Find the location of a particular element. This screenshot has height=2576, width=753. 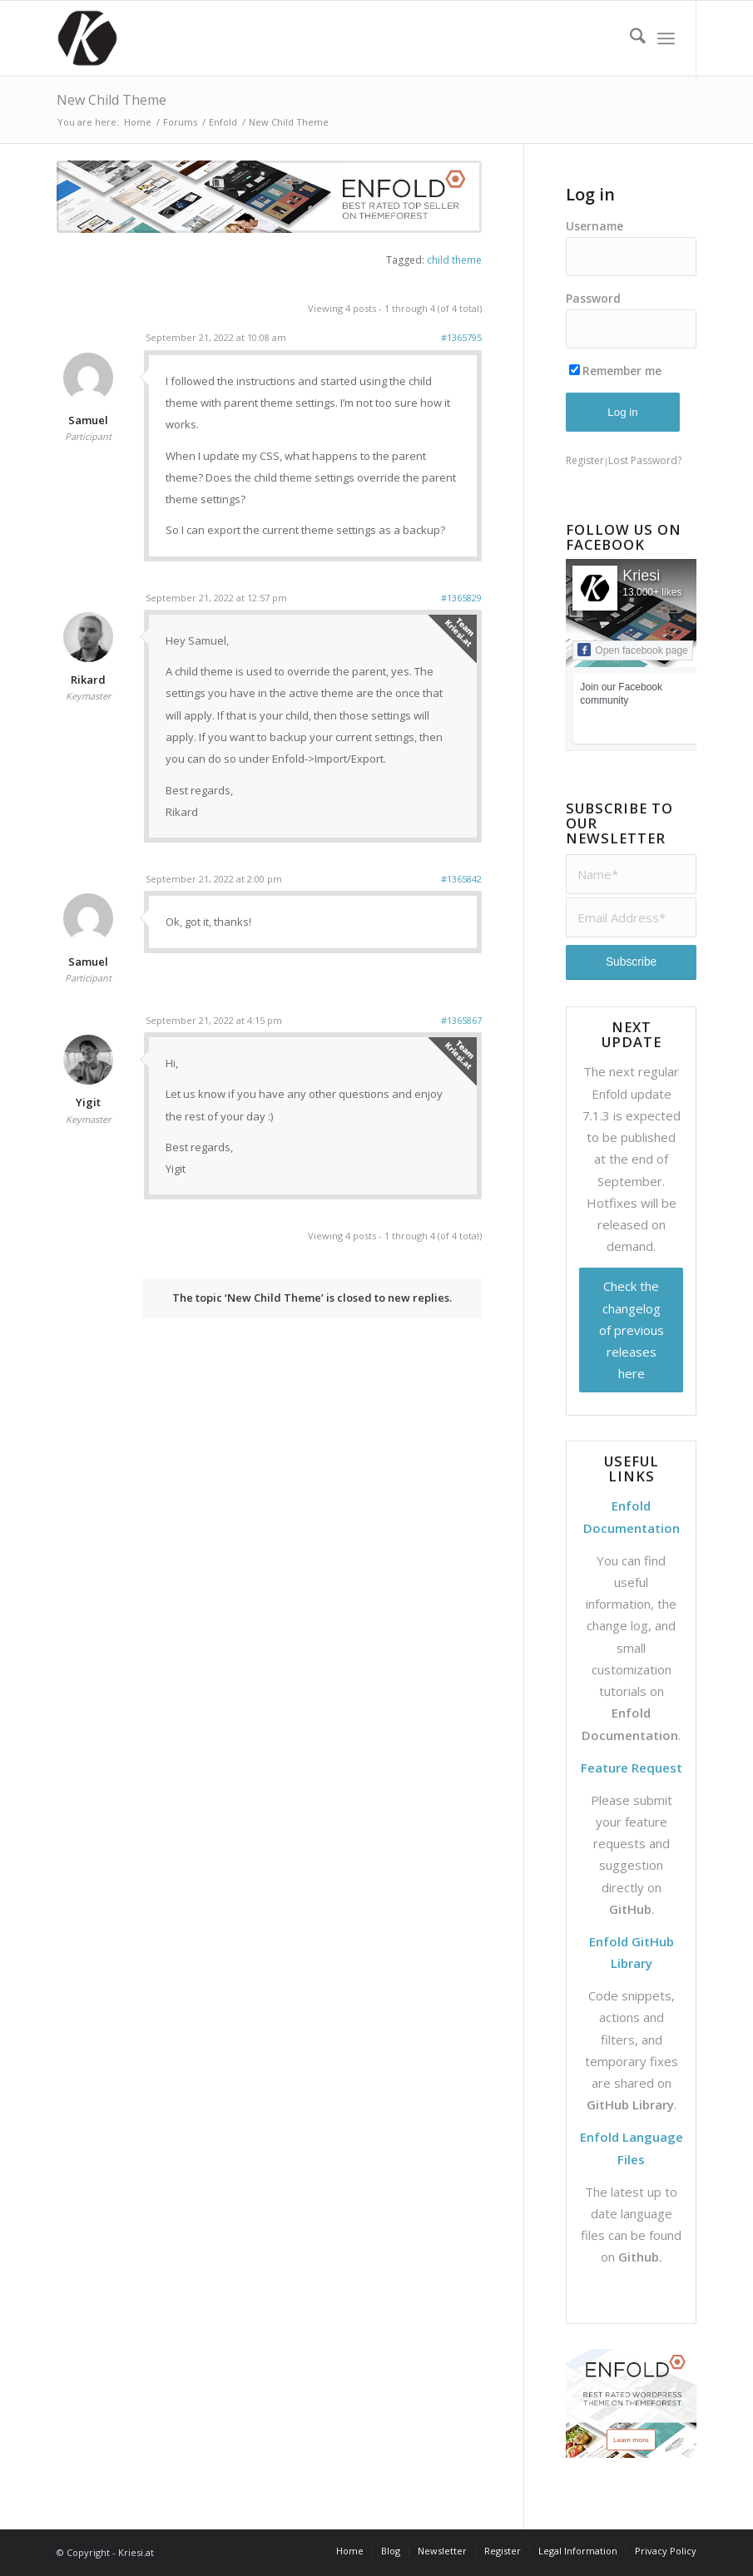

#1365867 is located at coordinates (461, 1020).